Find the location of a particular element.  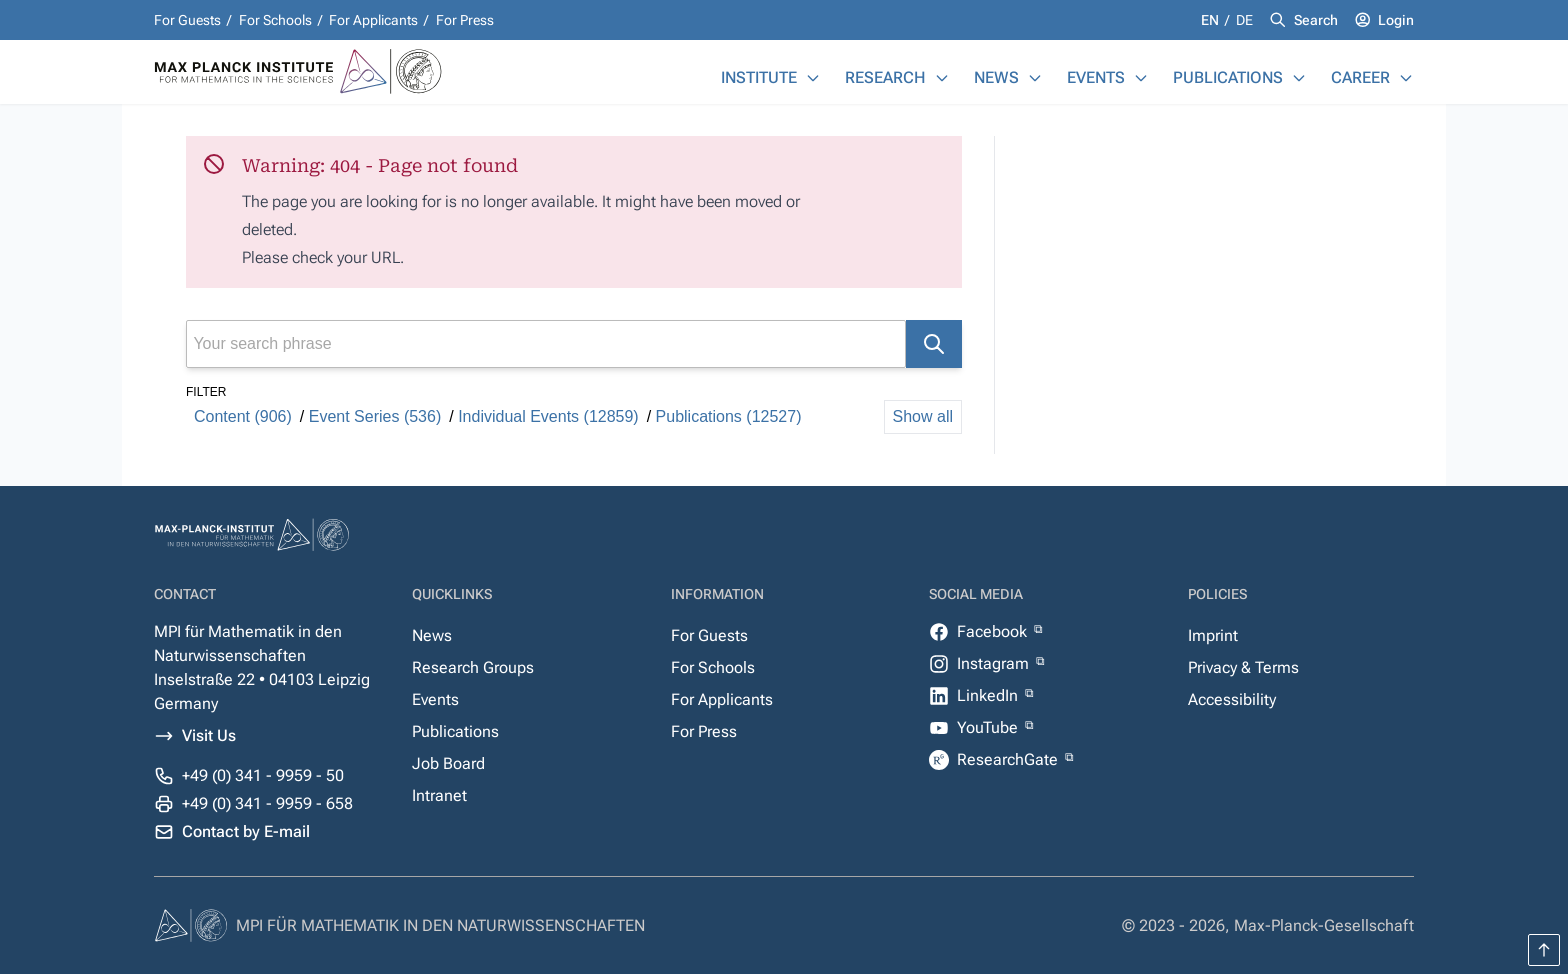

For Guests is located at coordinates (187, 20).